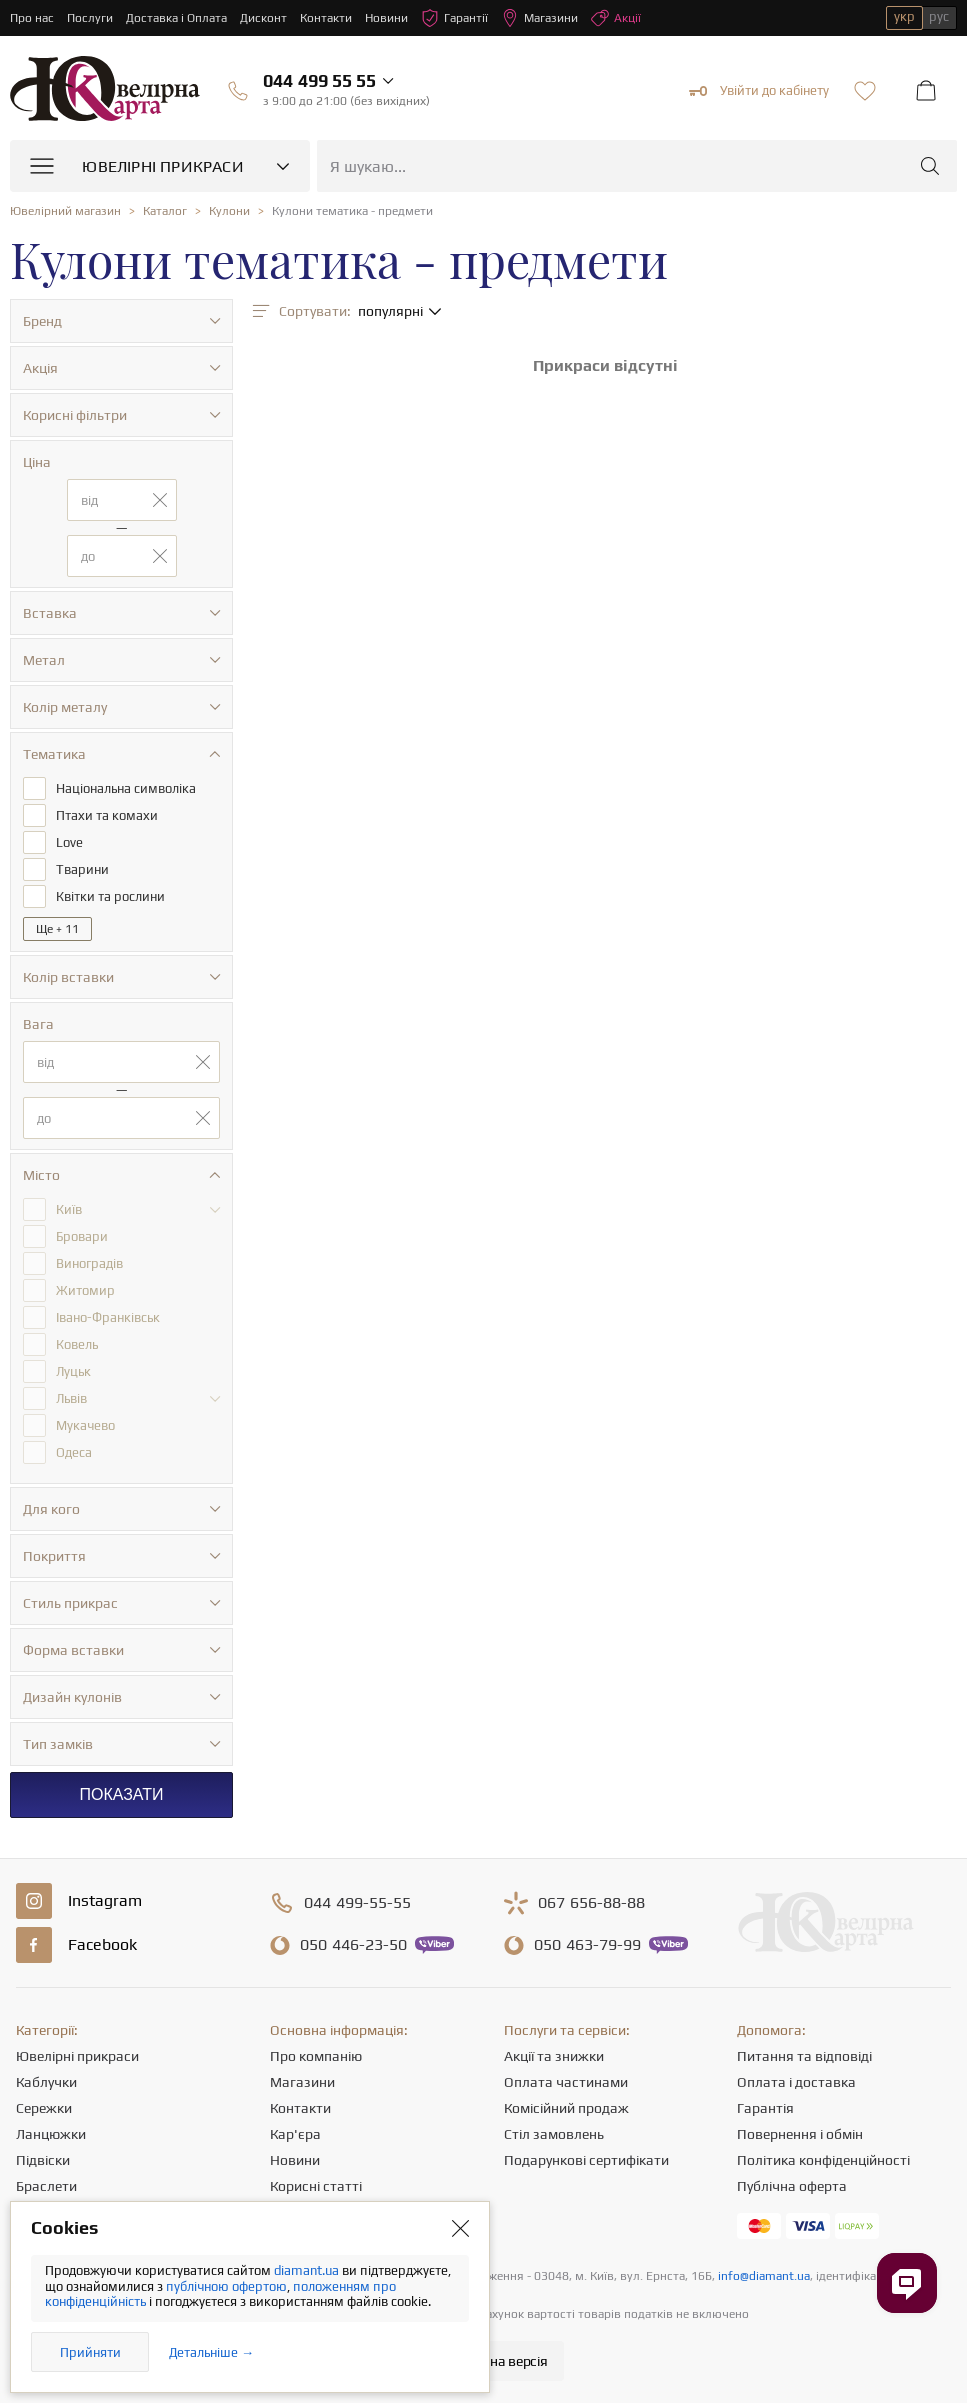  What do you see at coordinates (121, 1794) in the screenshot?
I see `Показати` at bounding box center [121, 1794].